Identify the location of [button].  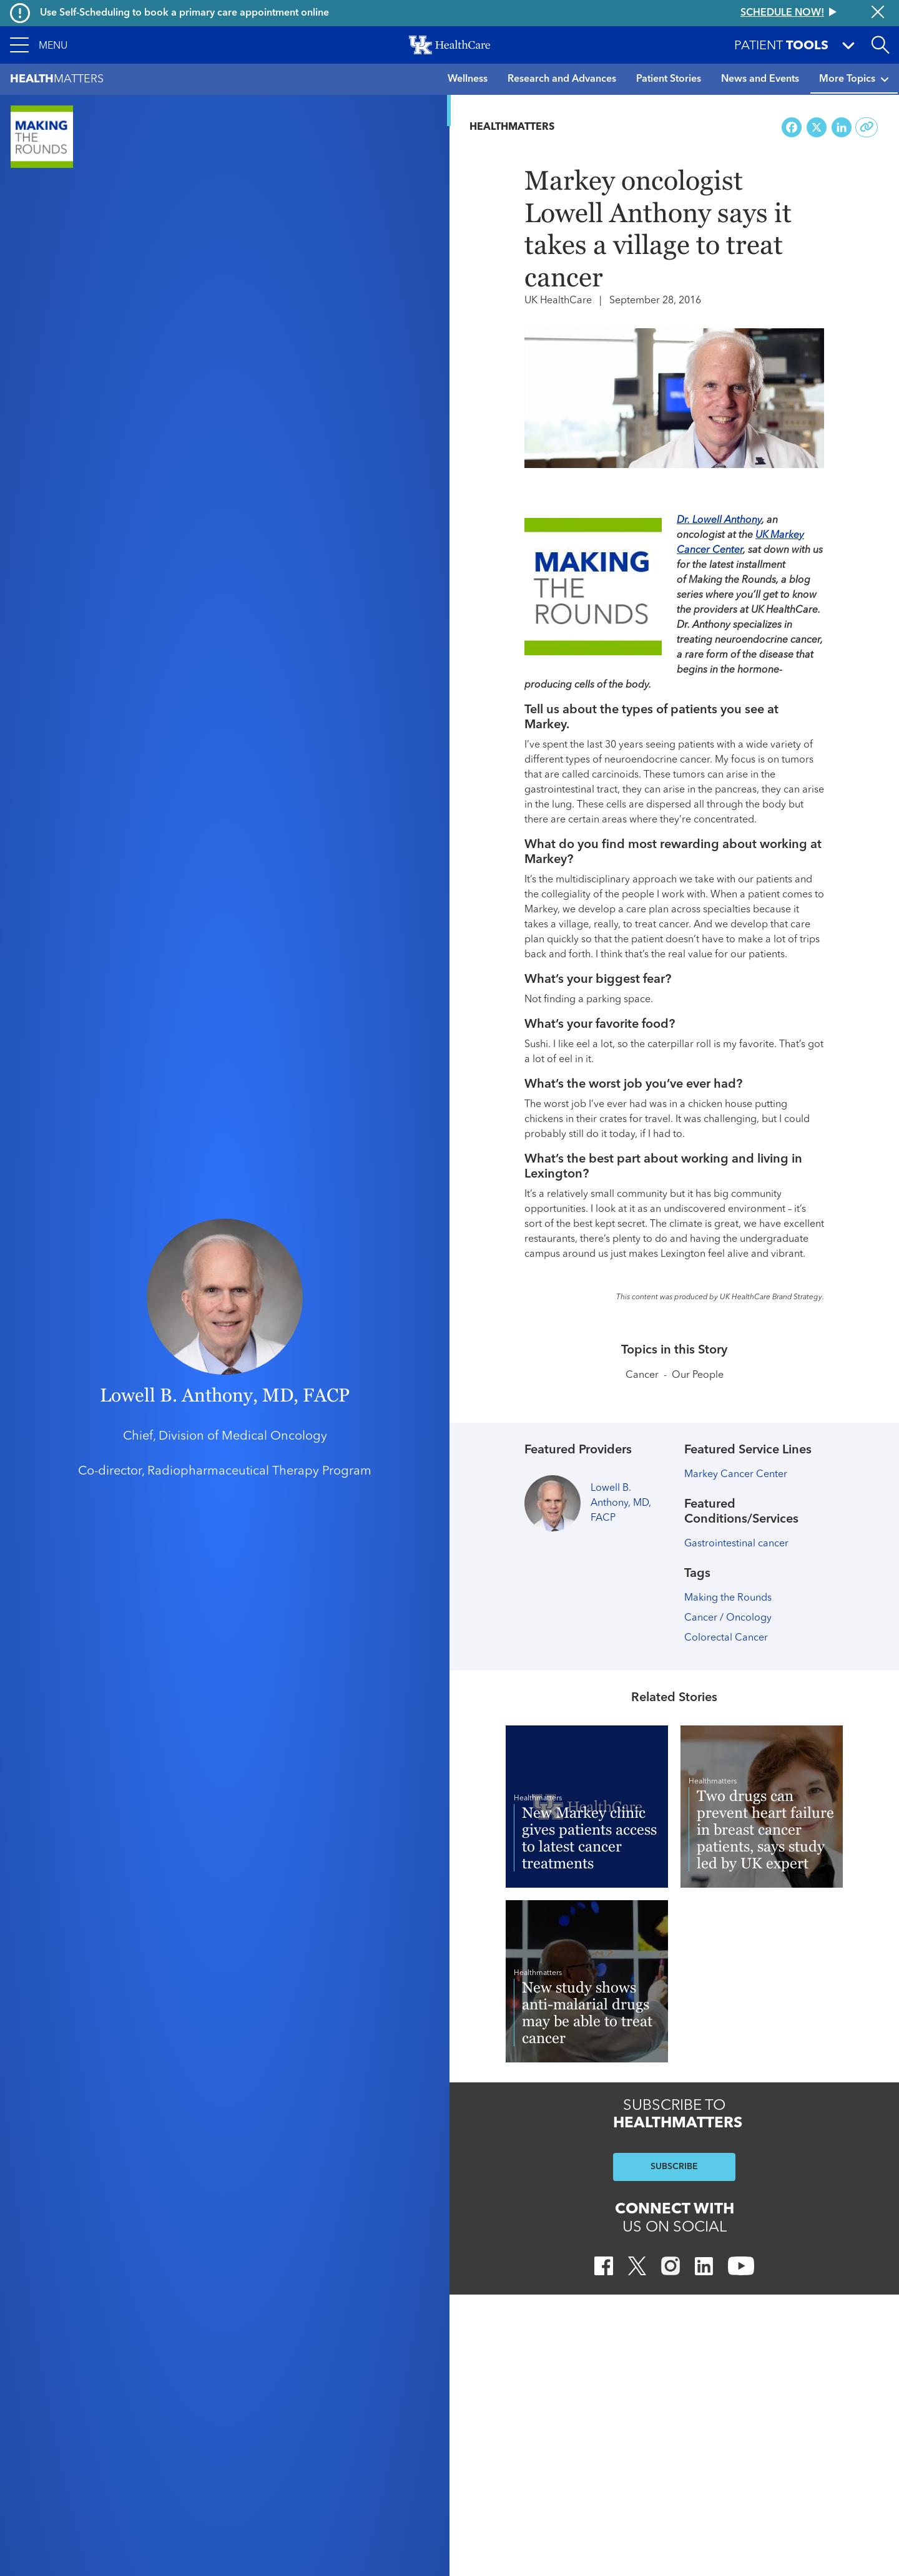
(38, 45).